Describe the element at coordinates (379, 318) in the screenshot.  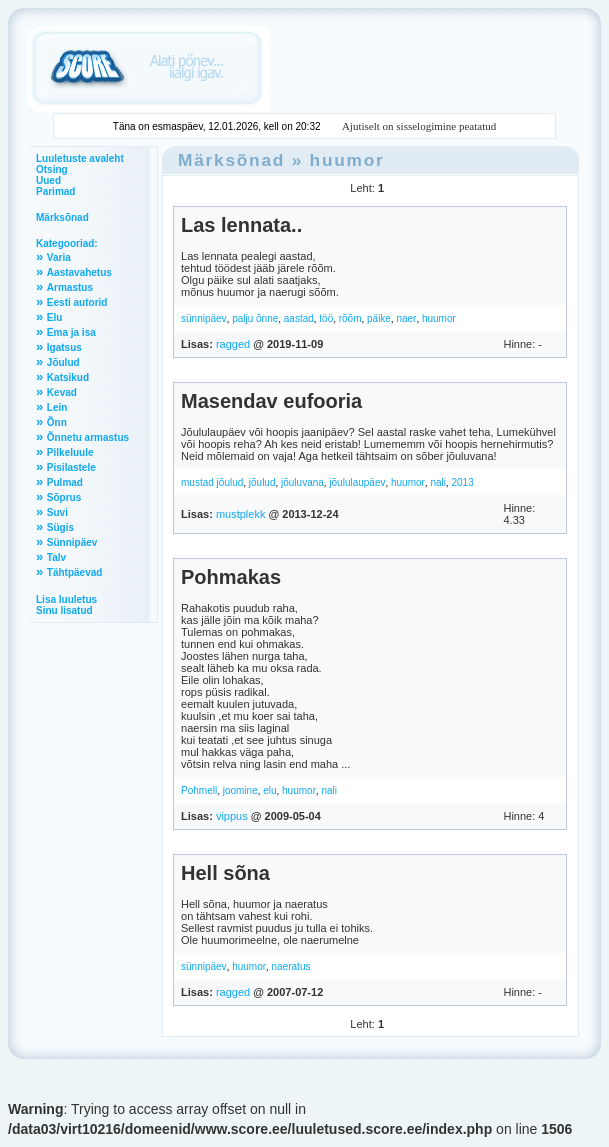
I see `päike` at that location.